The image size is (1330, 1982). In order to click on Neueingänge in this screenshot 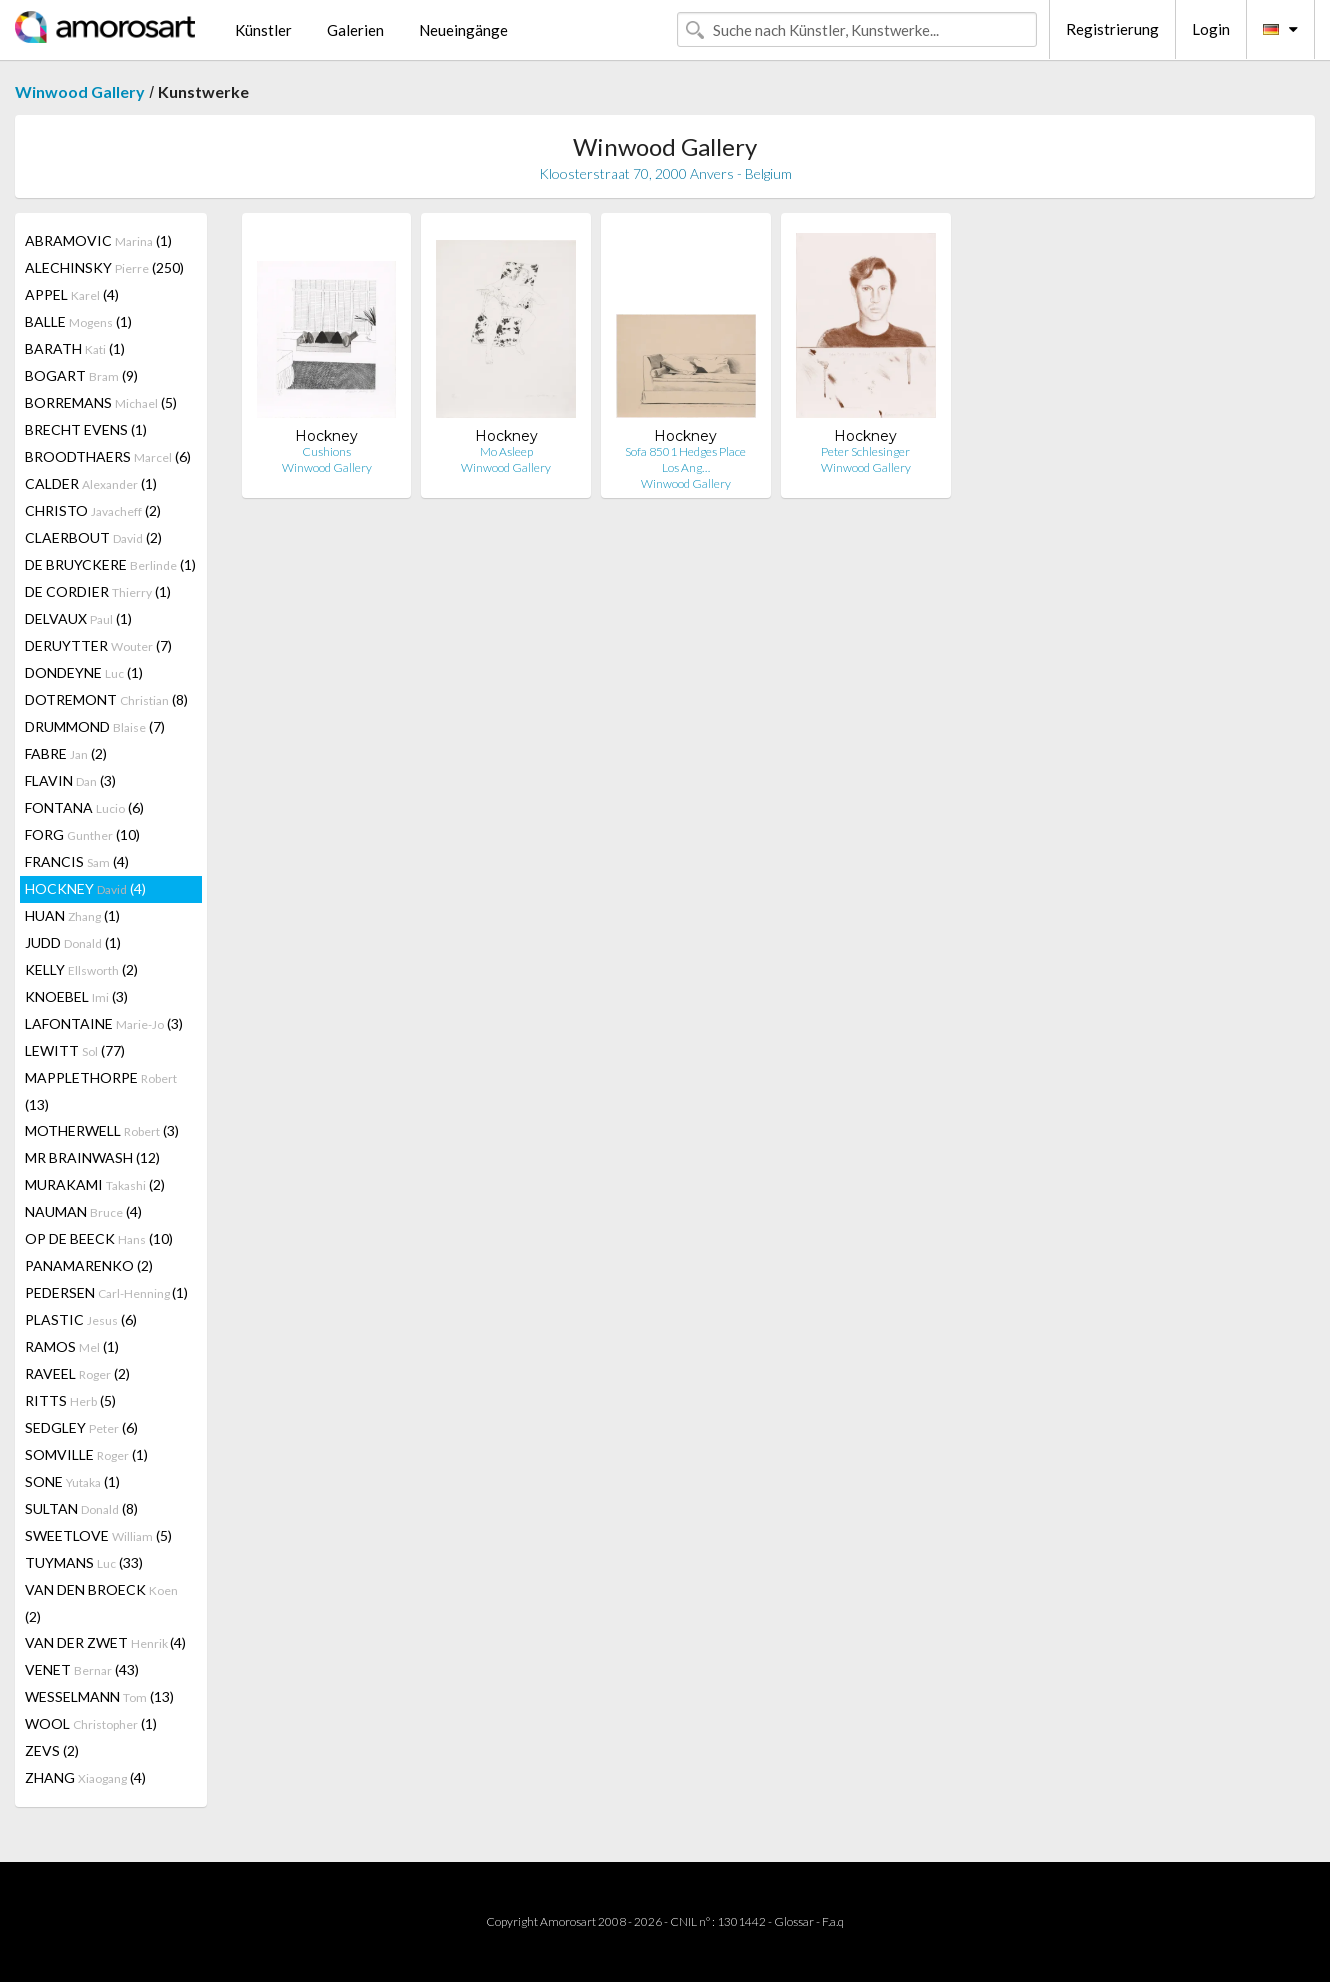, I will do `click(463, 30)`.